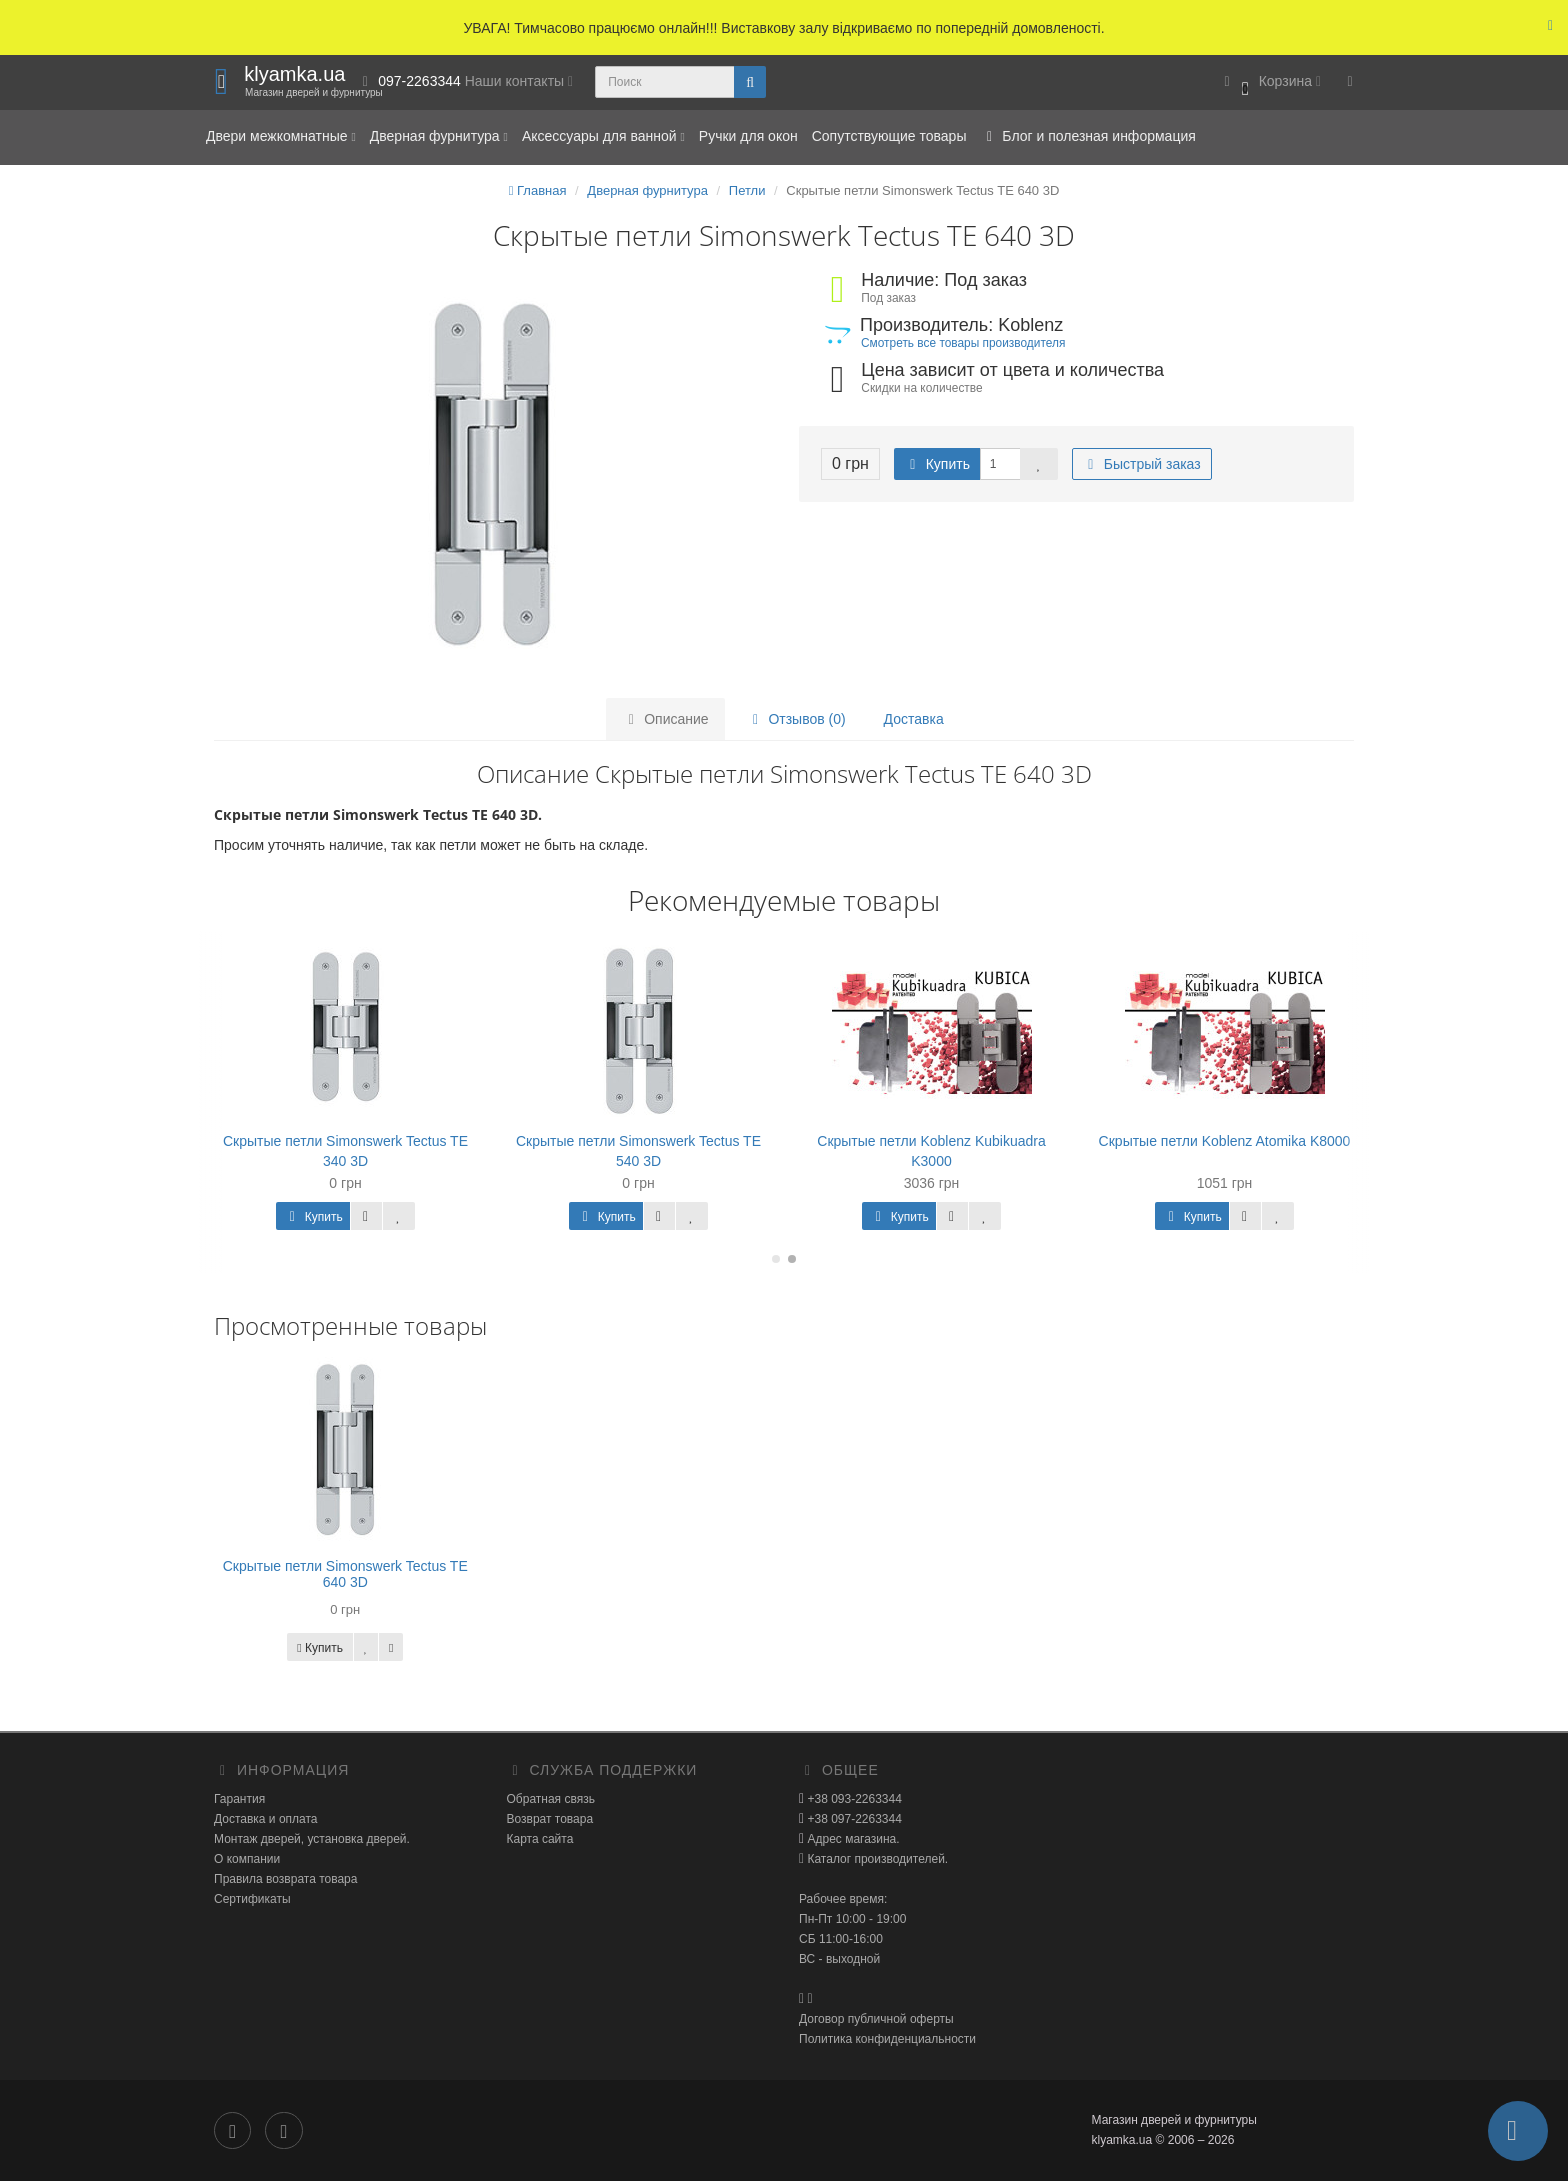 The width and height of the screenshot is (1568, 2181). I want to click on Адрес магазина., so click(851, 1839).